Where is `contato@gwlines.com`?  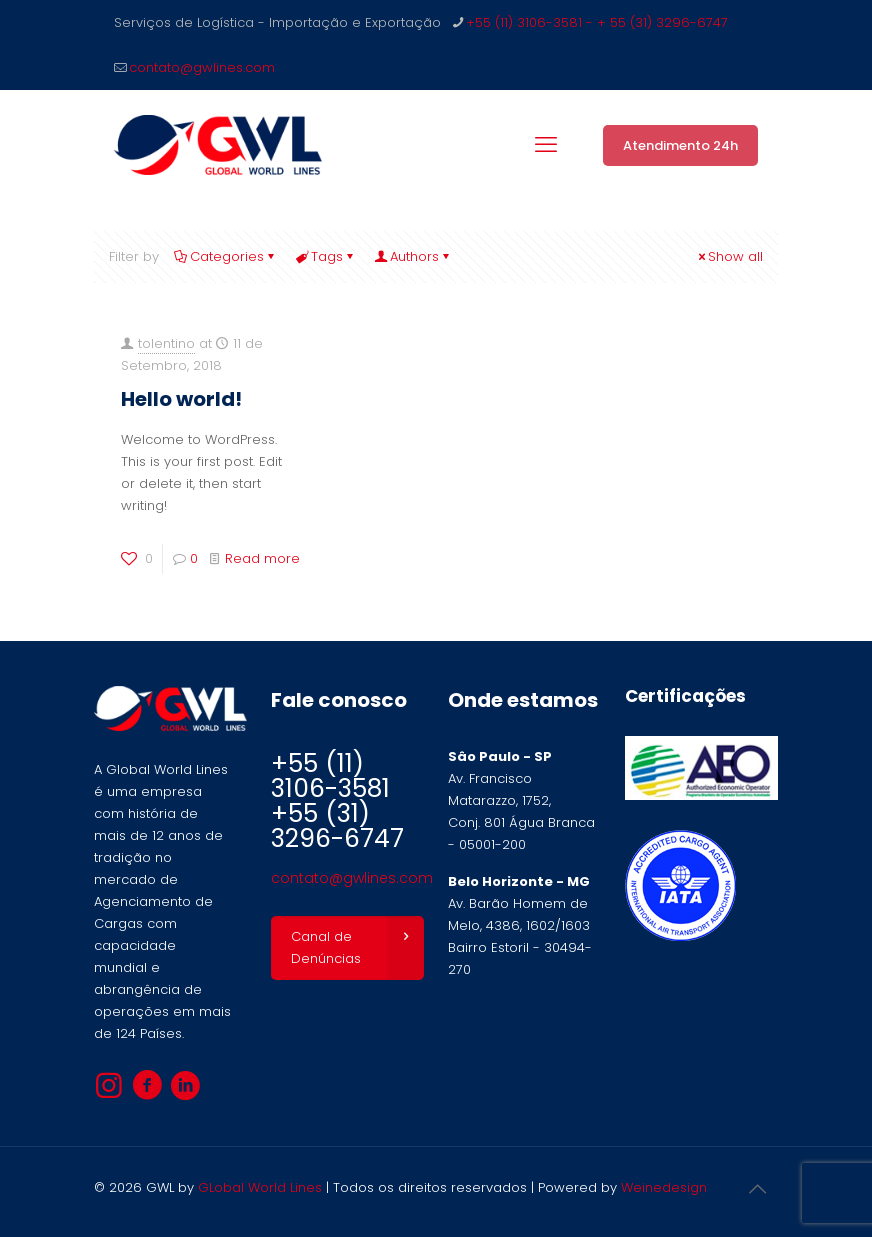
contato@gwlines.com is located at coordinates (352, 878).